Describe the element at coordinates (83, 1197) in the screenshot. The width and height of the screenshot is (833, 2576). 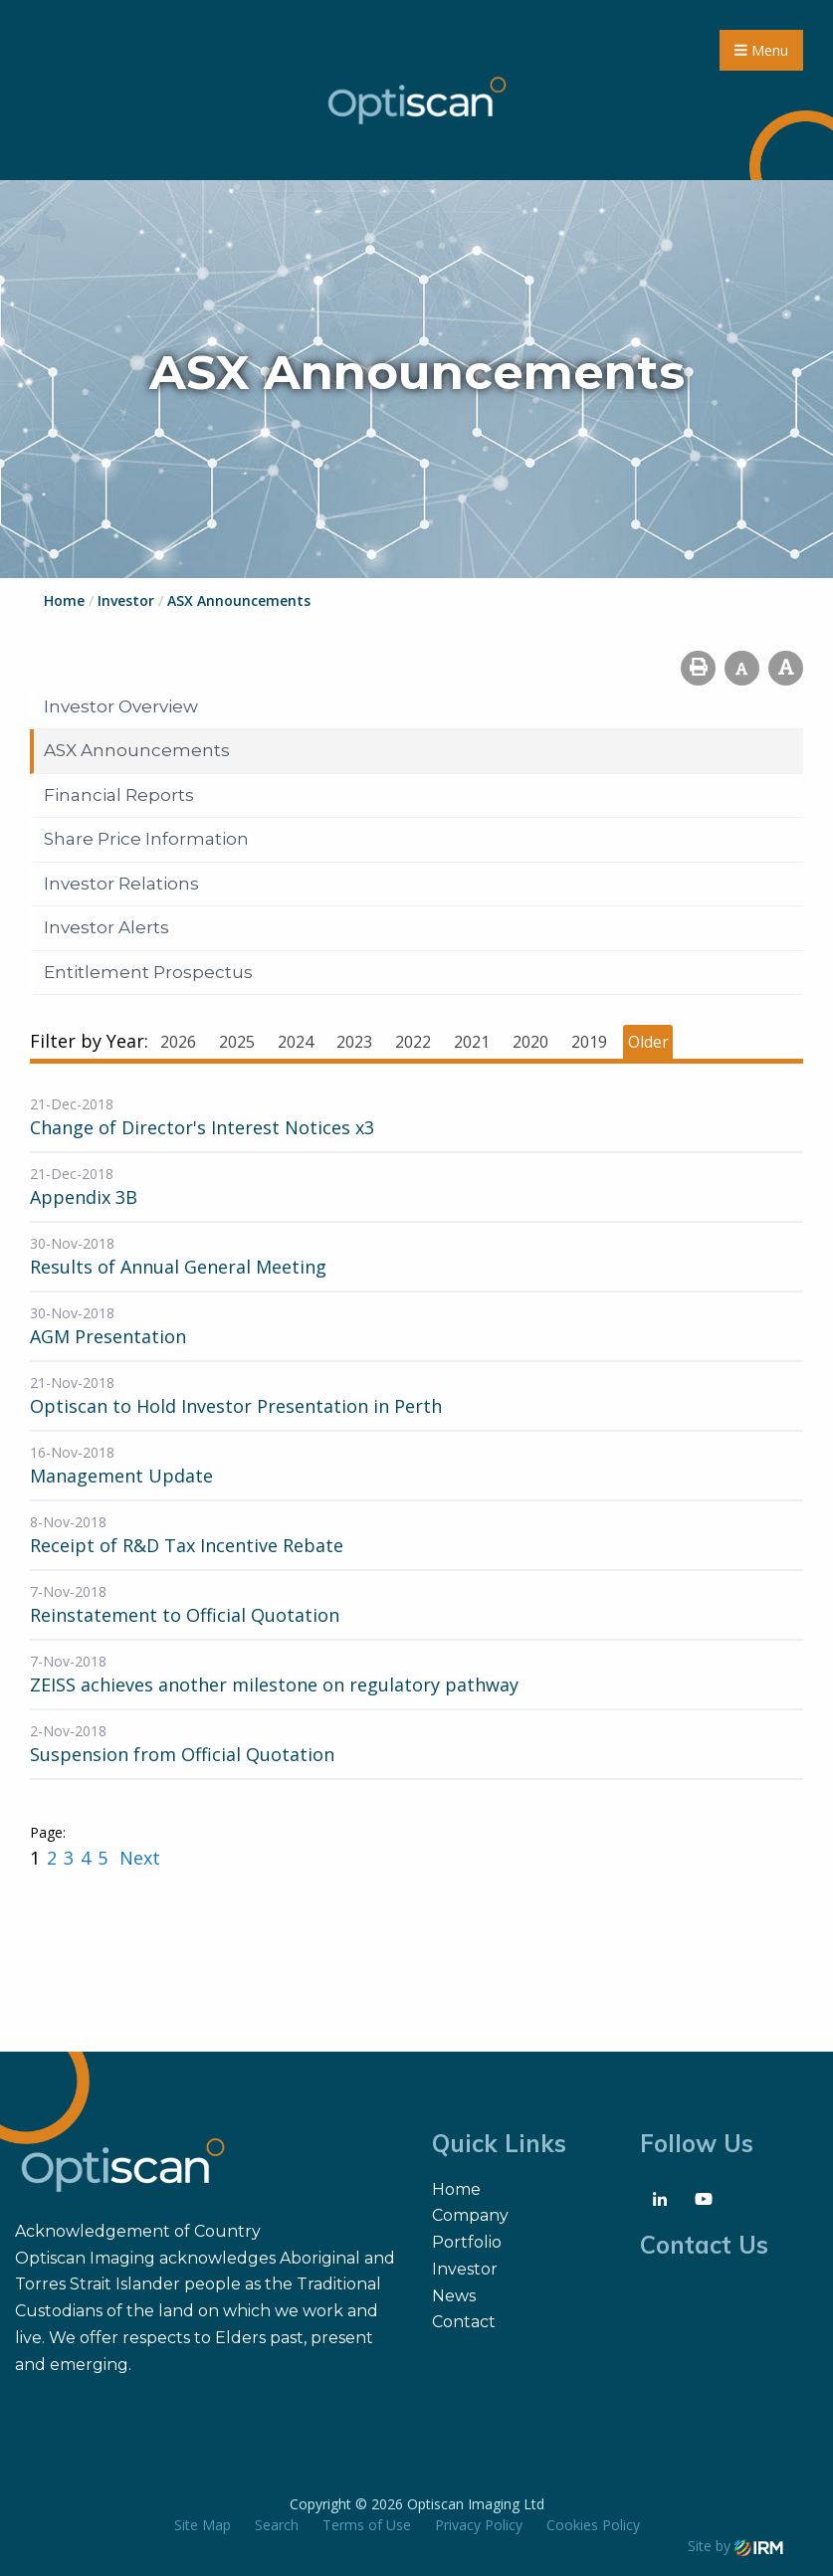
I see `Appendix 3B` at that location.